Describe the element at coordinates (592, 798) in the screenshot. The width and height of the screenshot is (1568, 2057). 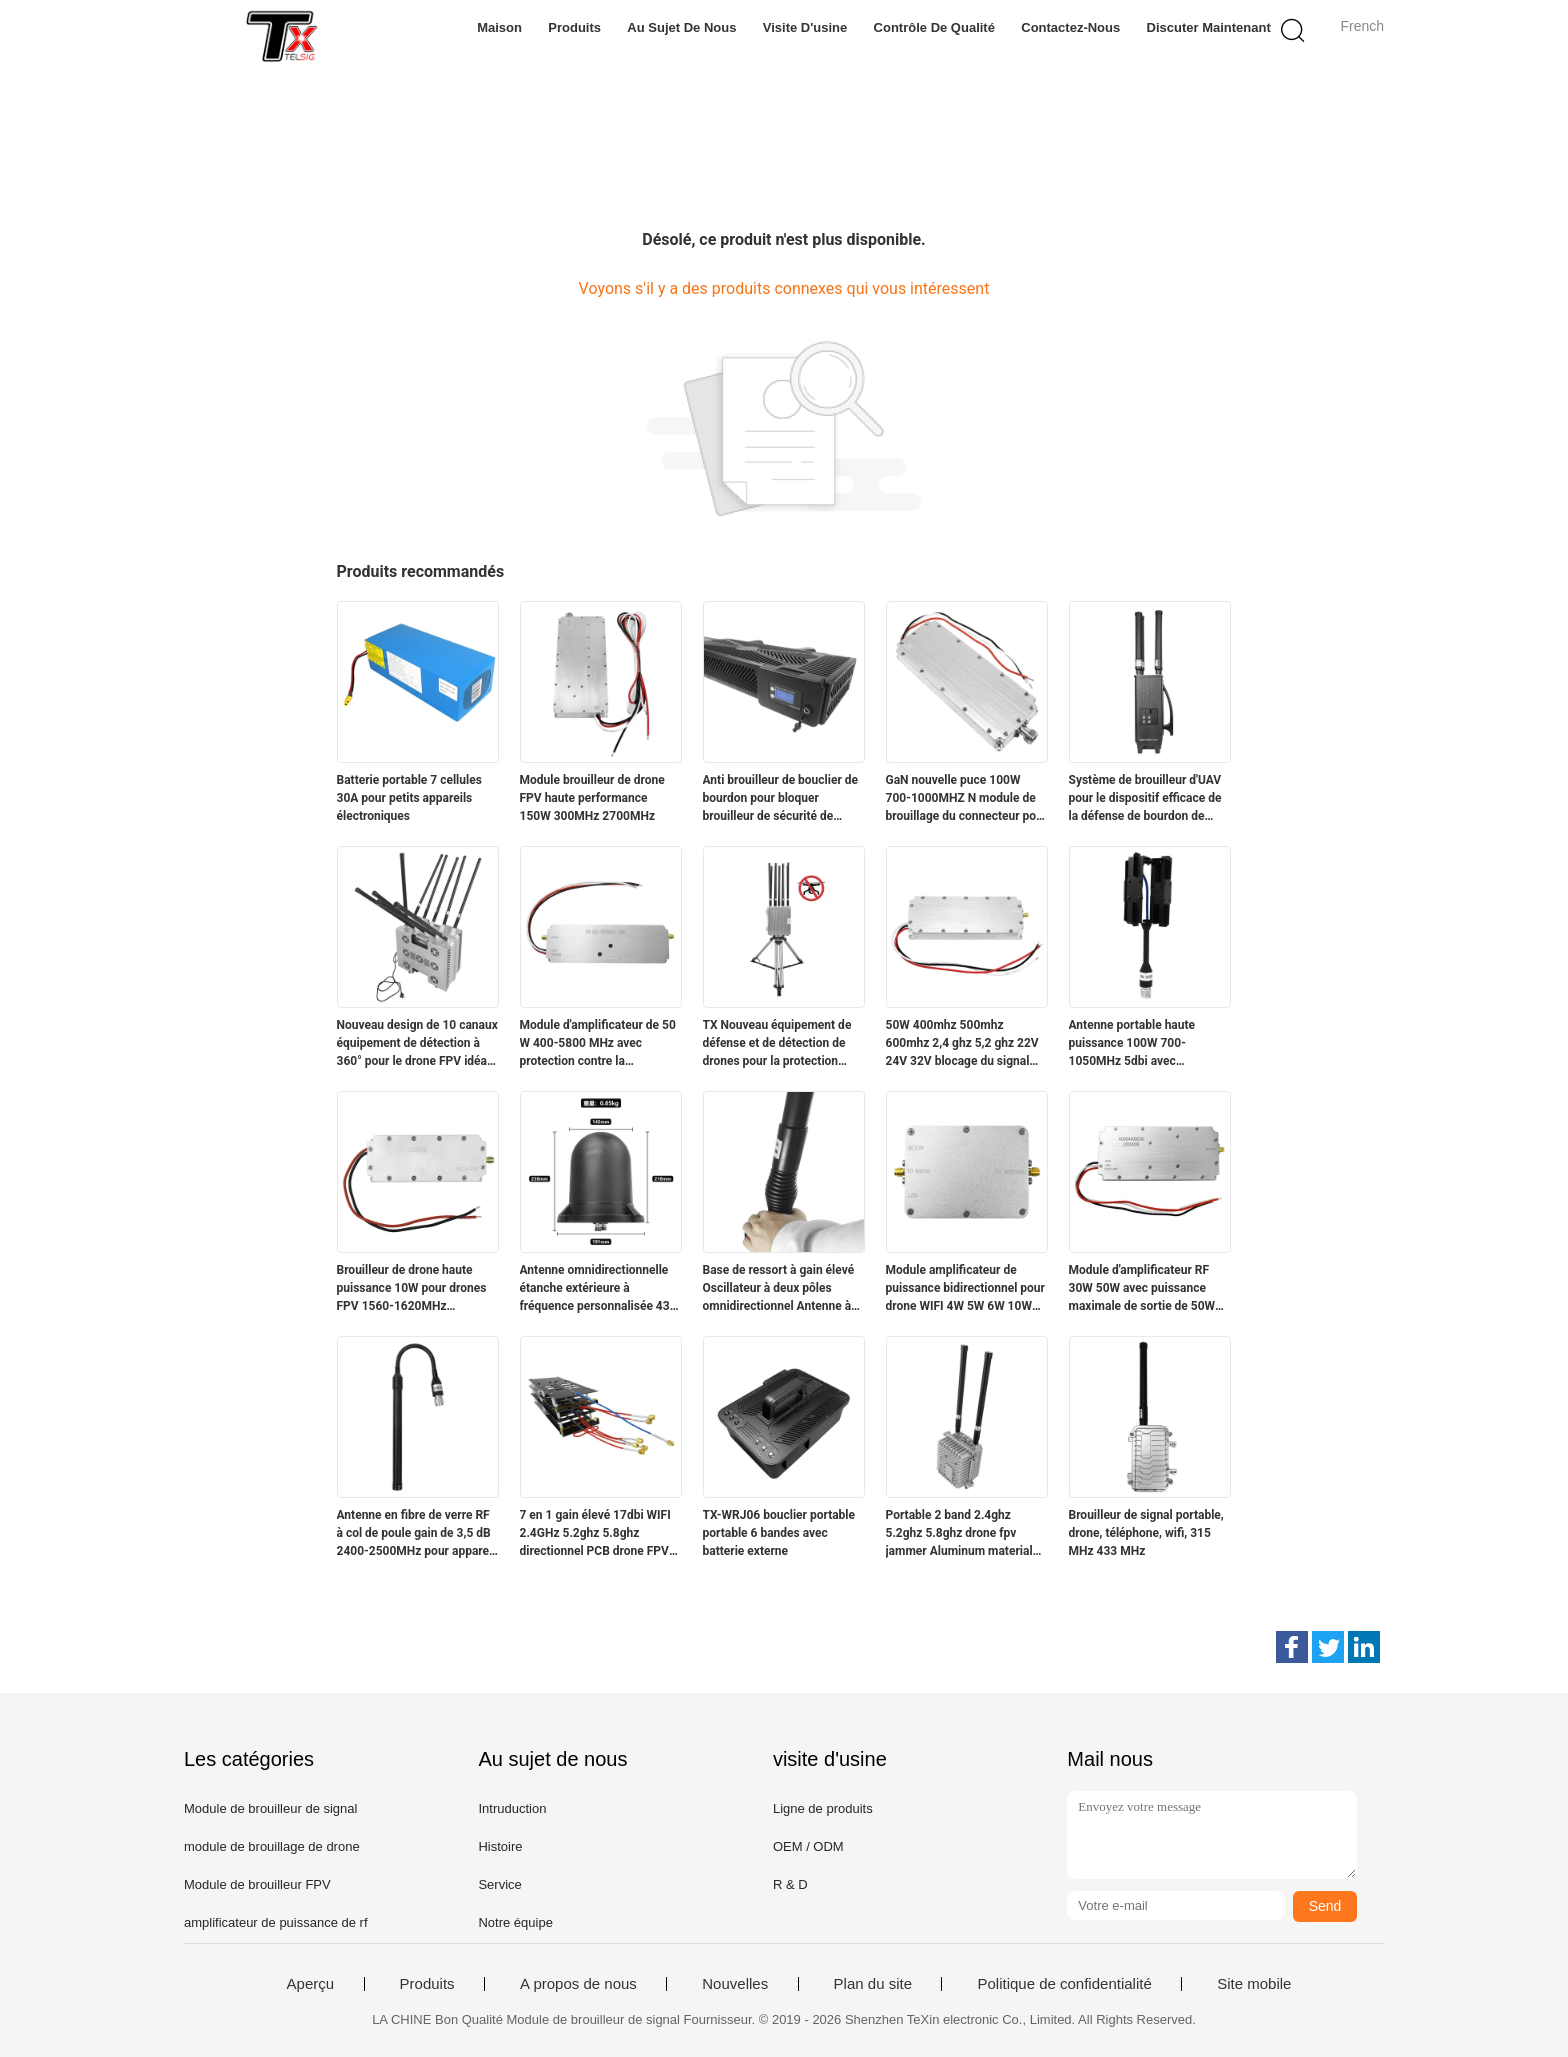
I see `Module brouilleur de drone FPV haute performance 150W 300MHz 2700MHz` at that location.